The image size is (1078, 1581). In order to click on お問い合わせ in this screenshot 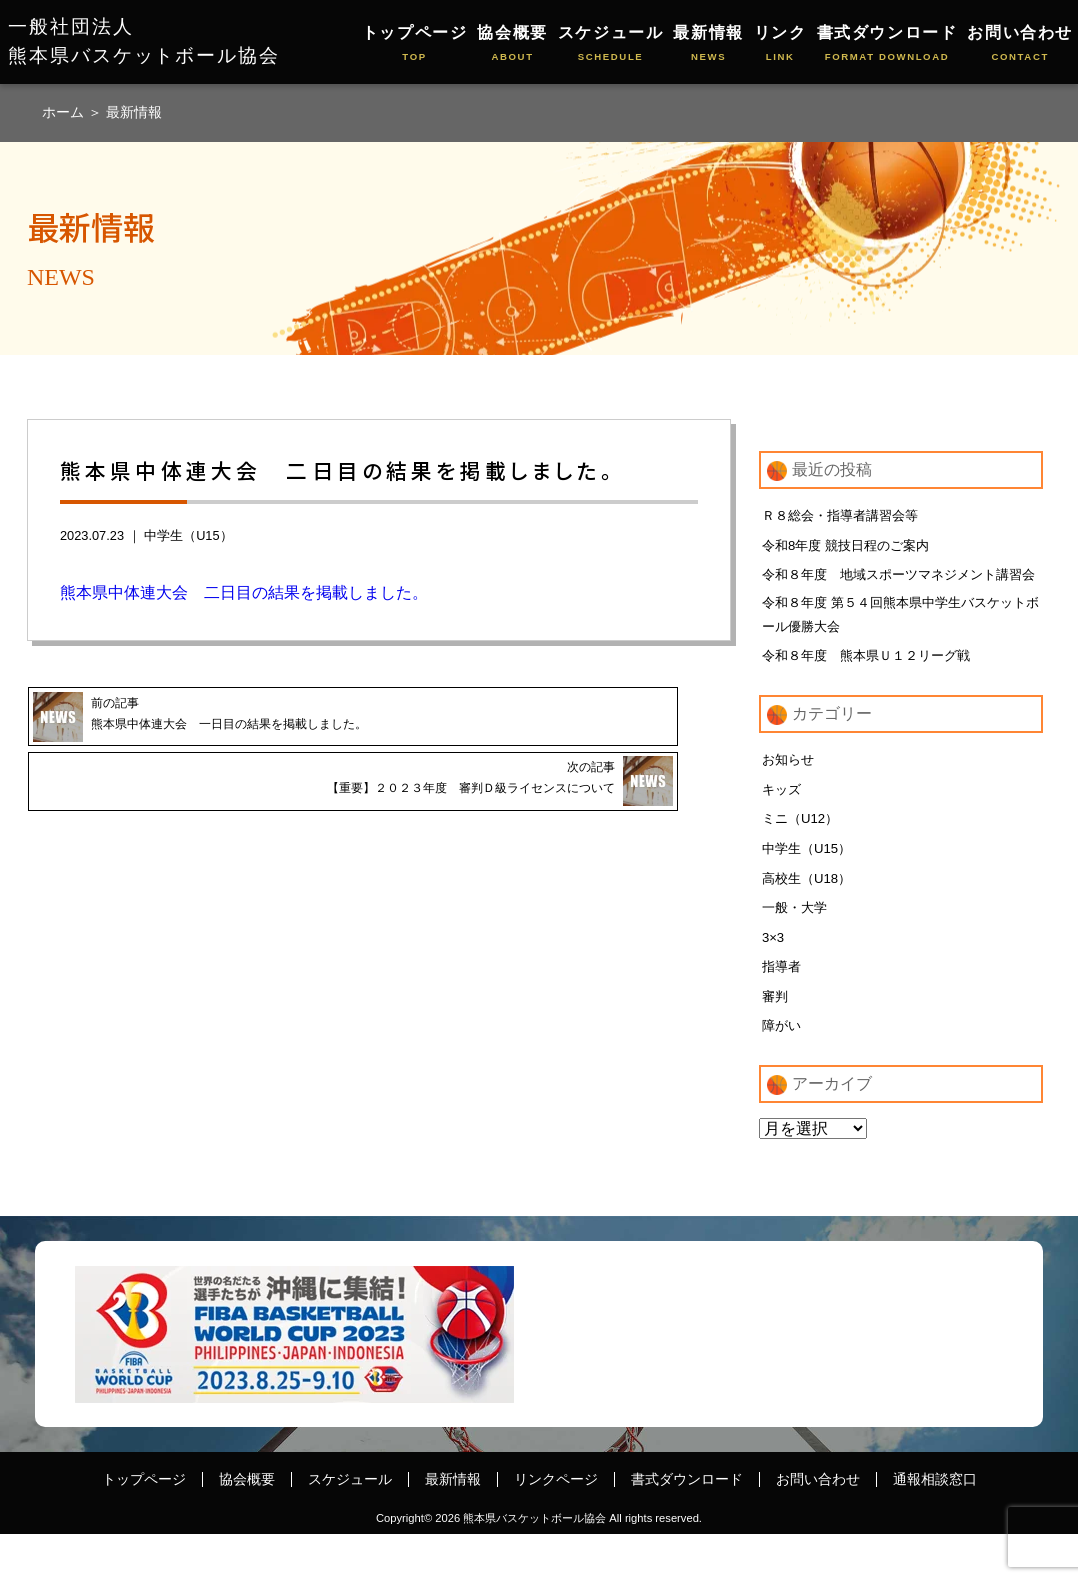, I will do `click(1020, 44)`.